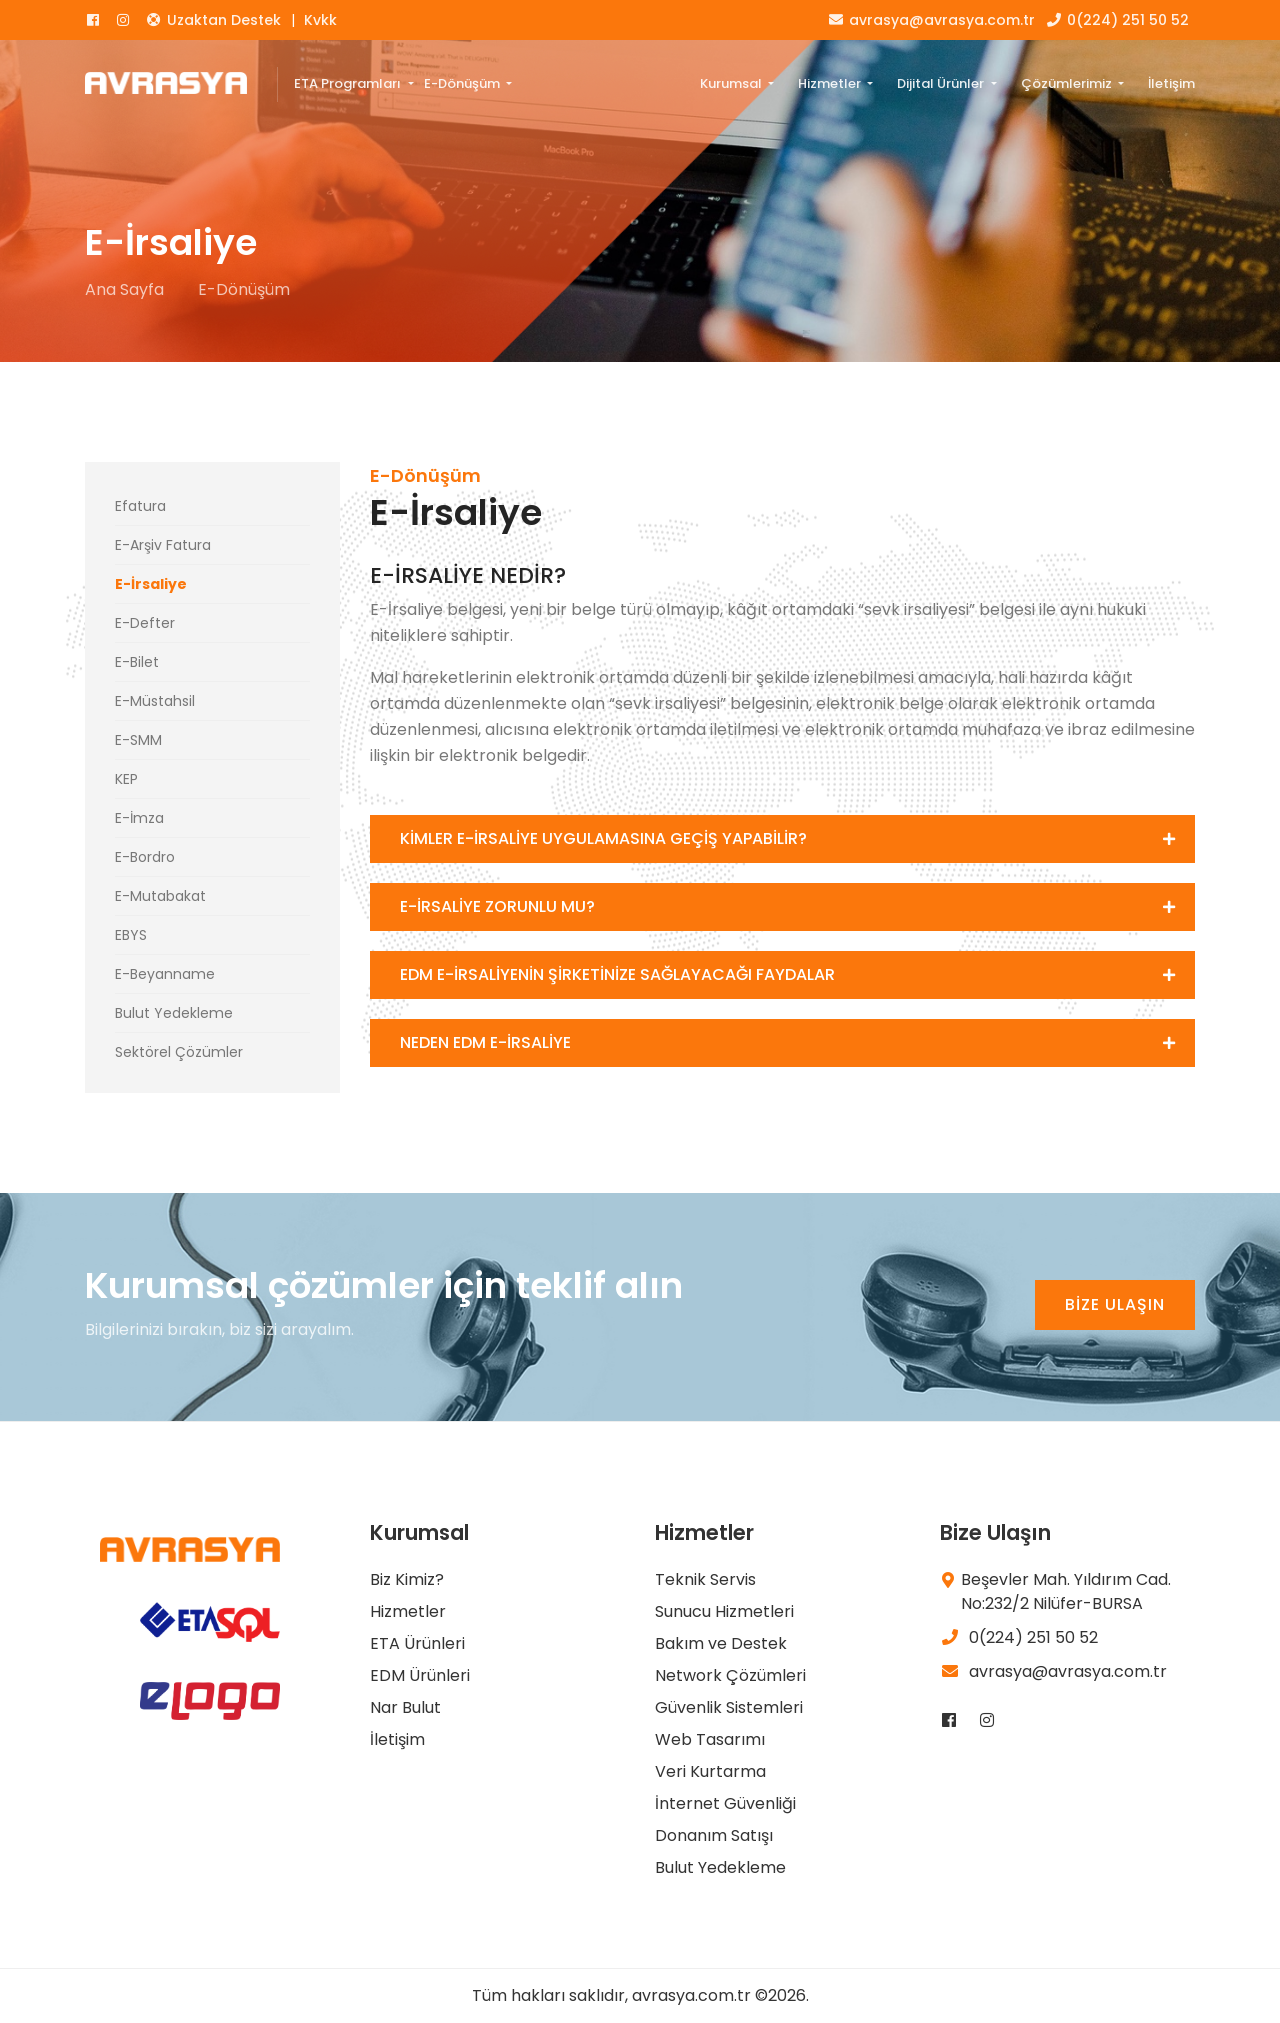 This screenshot has height=2023, width=1280. I want to click on Efatura, so click(140, 506).